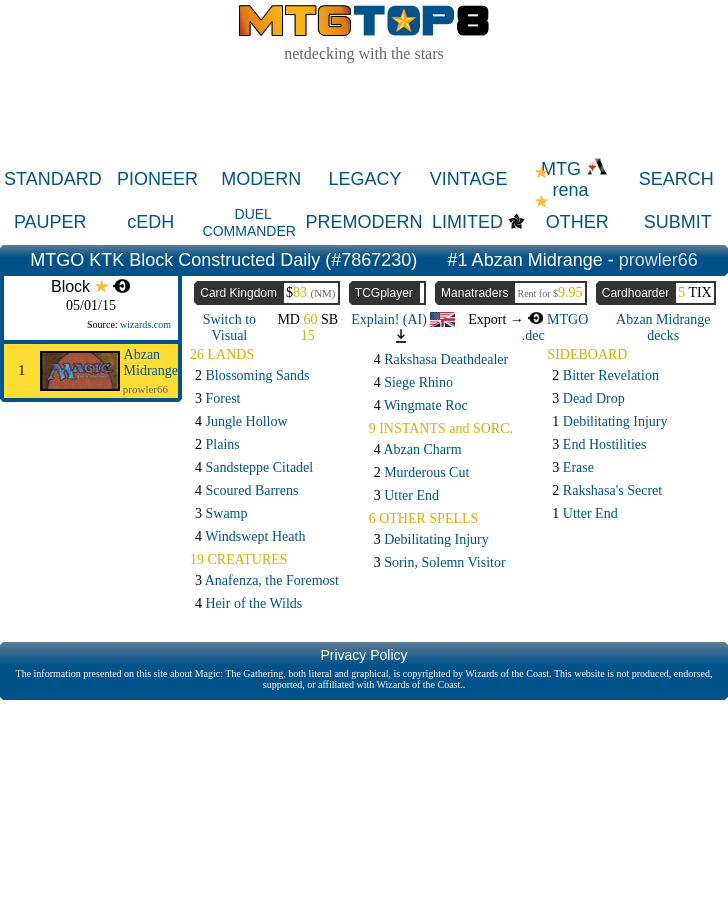  I want to click on VINTAGE, so click(469, 179).